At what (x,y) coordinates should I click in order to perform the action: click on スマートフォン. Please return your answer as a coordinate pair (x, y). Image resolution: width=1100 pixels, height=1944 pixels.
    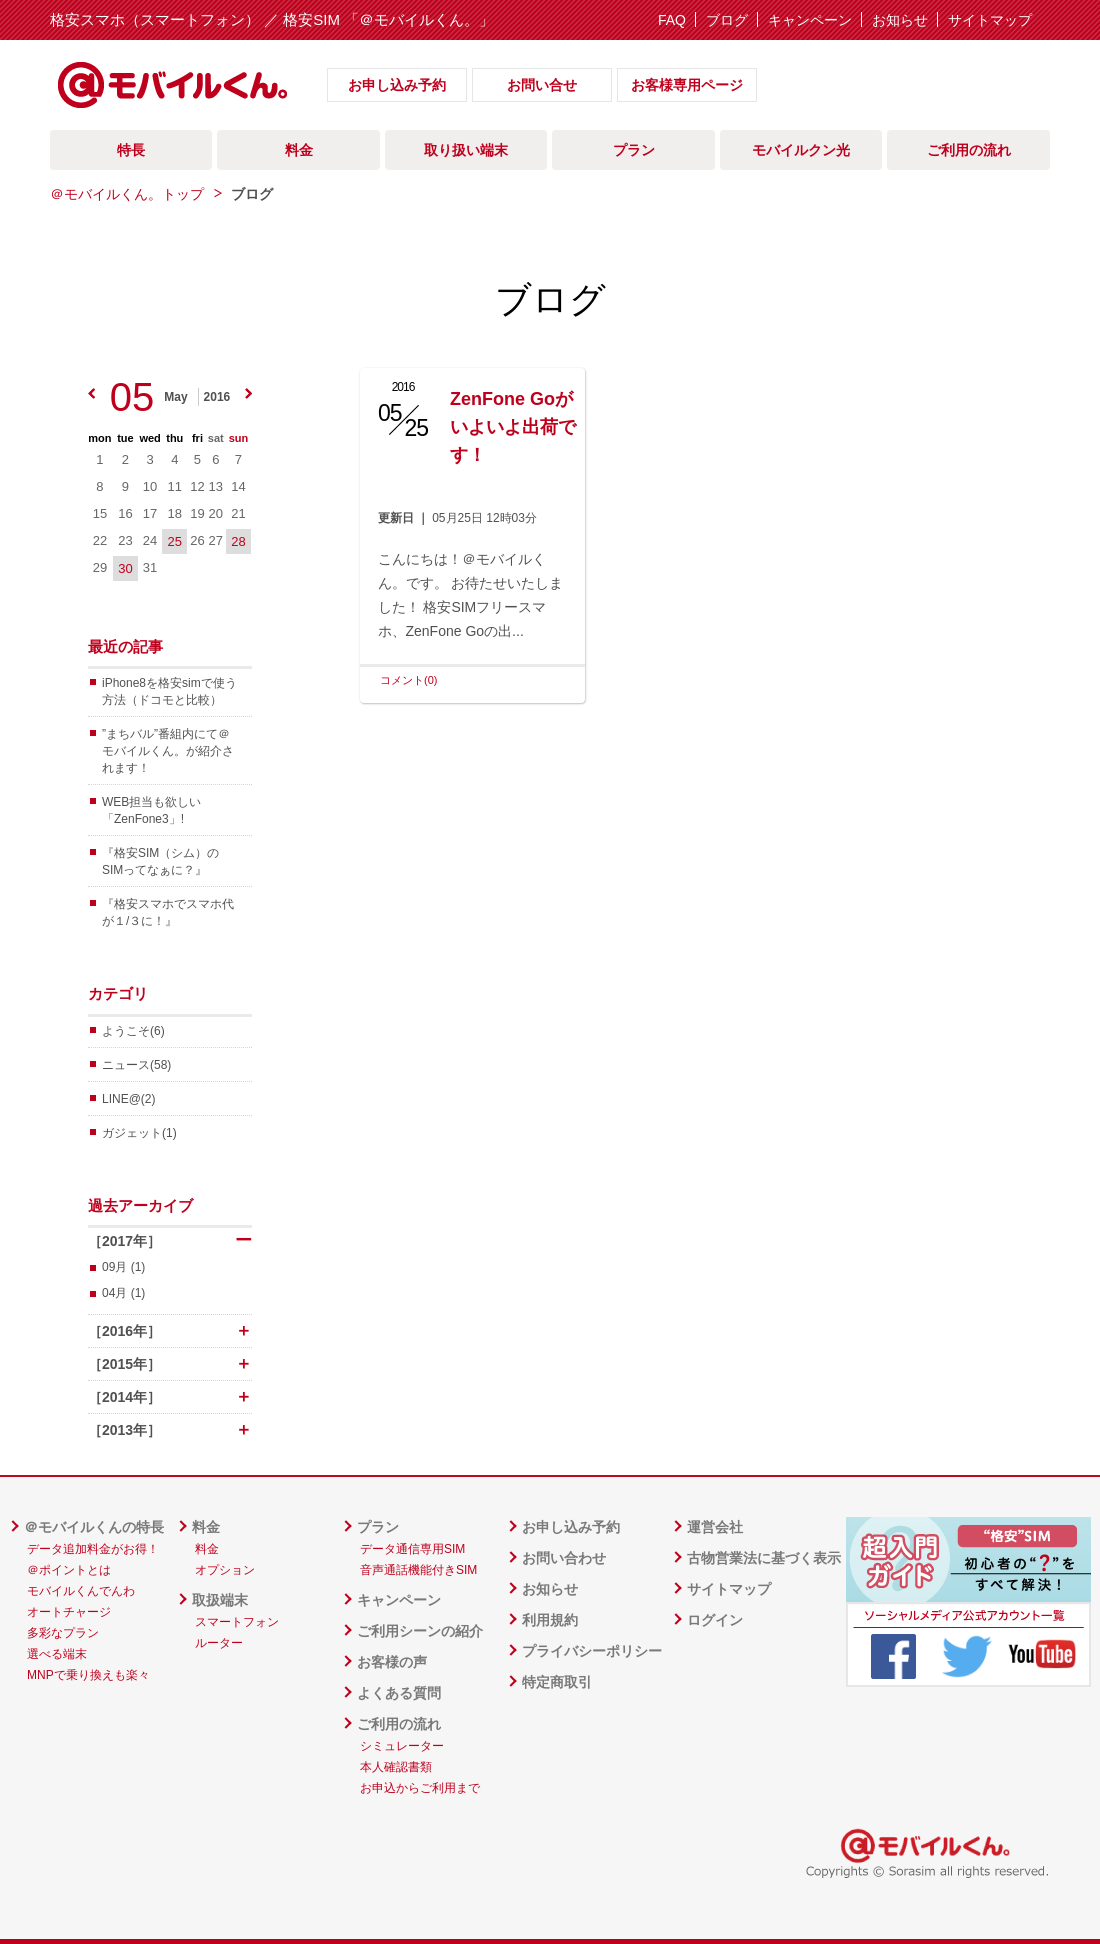
    Looking at the image, I should click on (237, 1622).